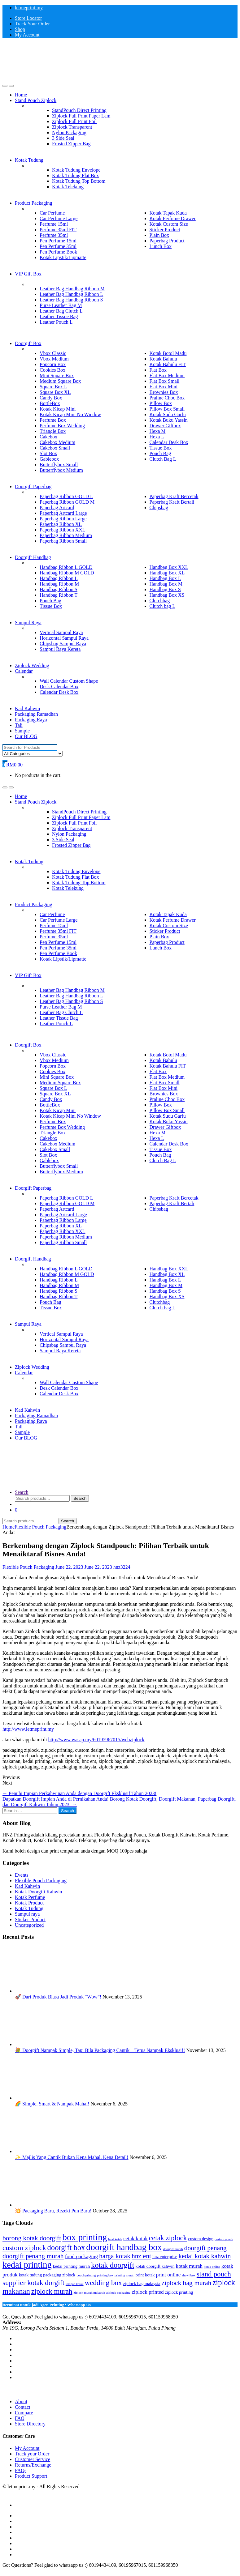 This screenshot has width=240, height=2576. What do you see at coordinates (173, 218) in the screenshot?
I see `Kotak Perfume Drawer` at bounding box center [173, 218].